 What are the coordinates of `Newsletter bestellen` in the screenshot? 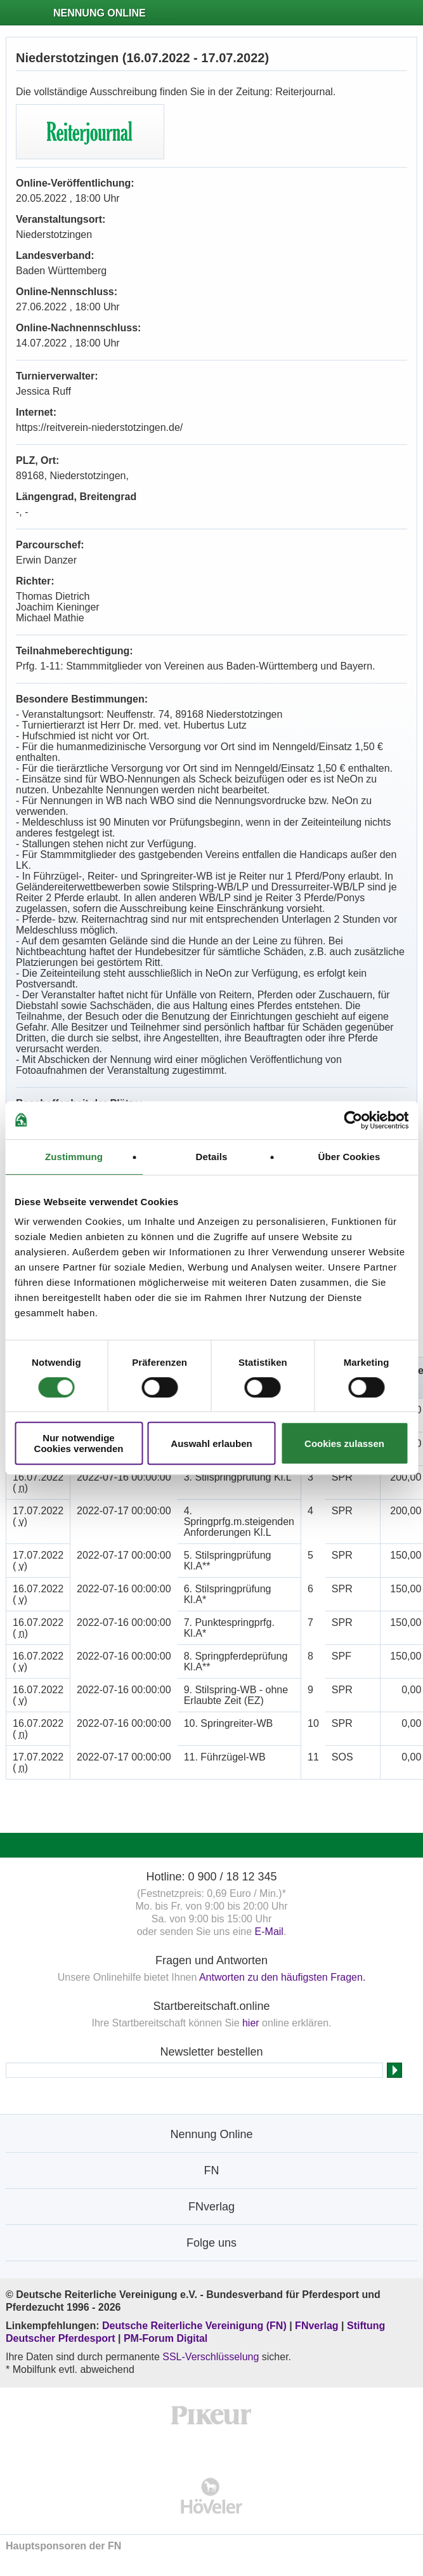 It's located at (211, 2051).